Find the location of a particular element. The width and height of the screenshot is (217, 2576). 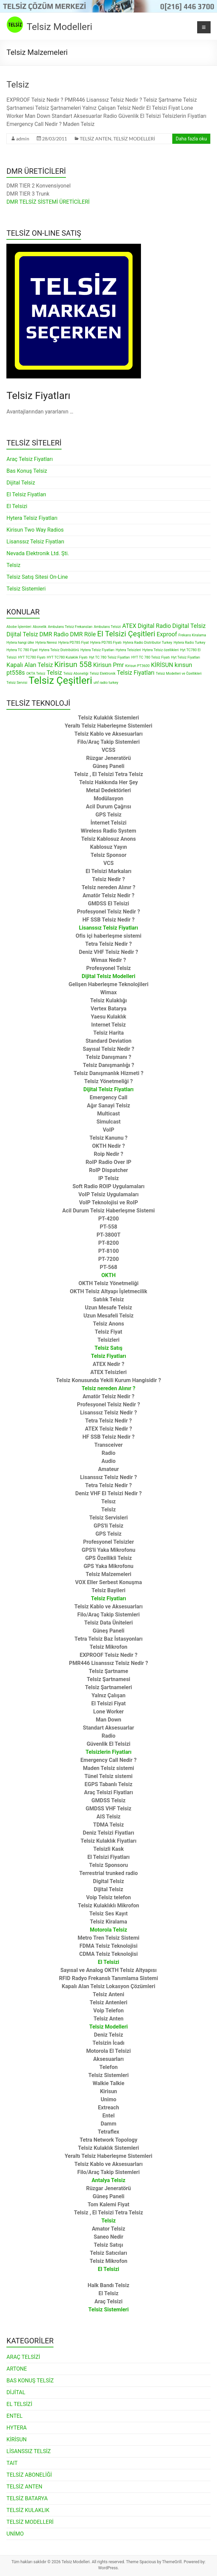

TELSİZ ABONELİĞİ is located at coordinates (29, 2475).